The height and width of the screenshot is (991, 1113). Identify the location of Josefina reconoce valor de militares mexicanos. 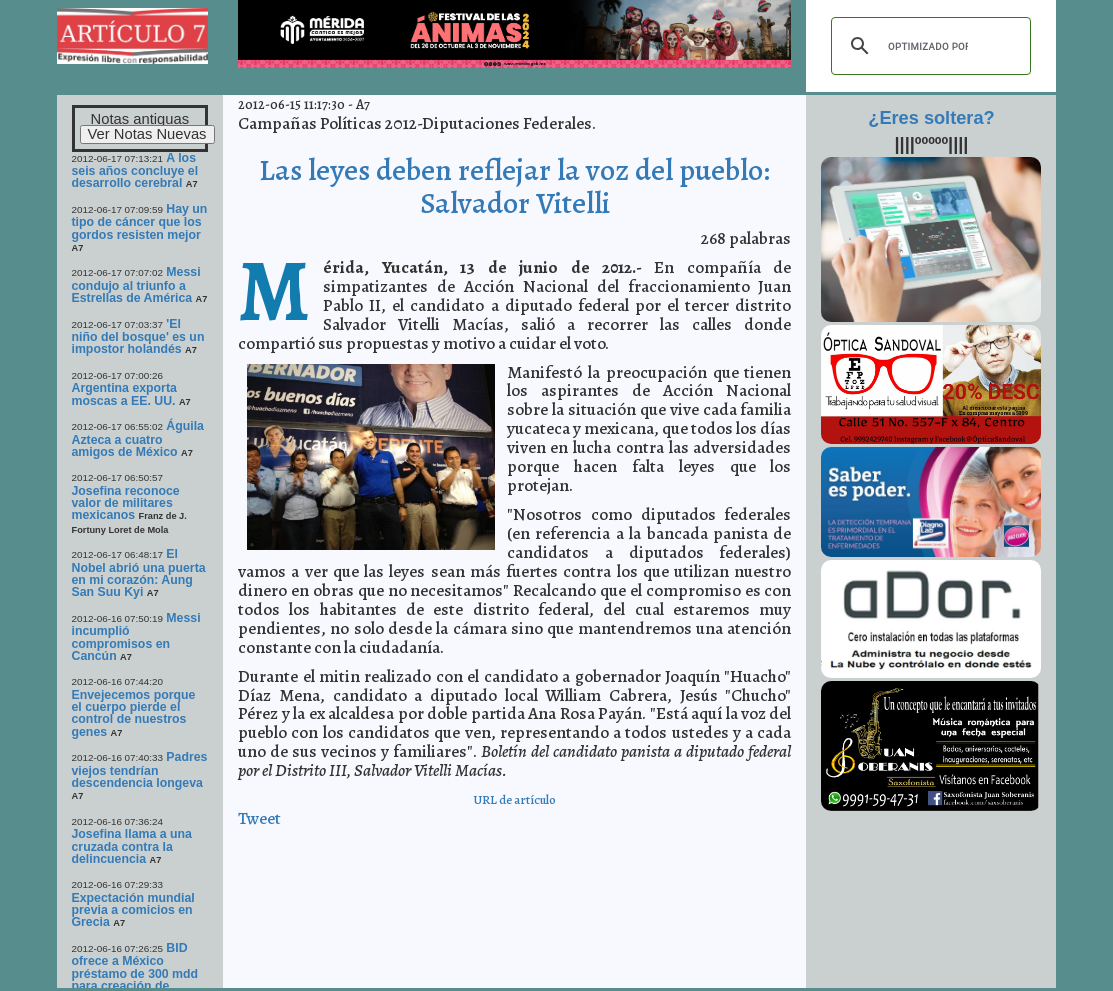
(126, 503).